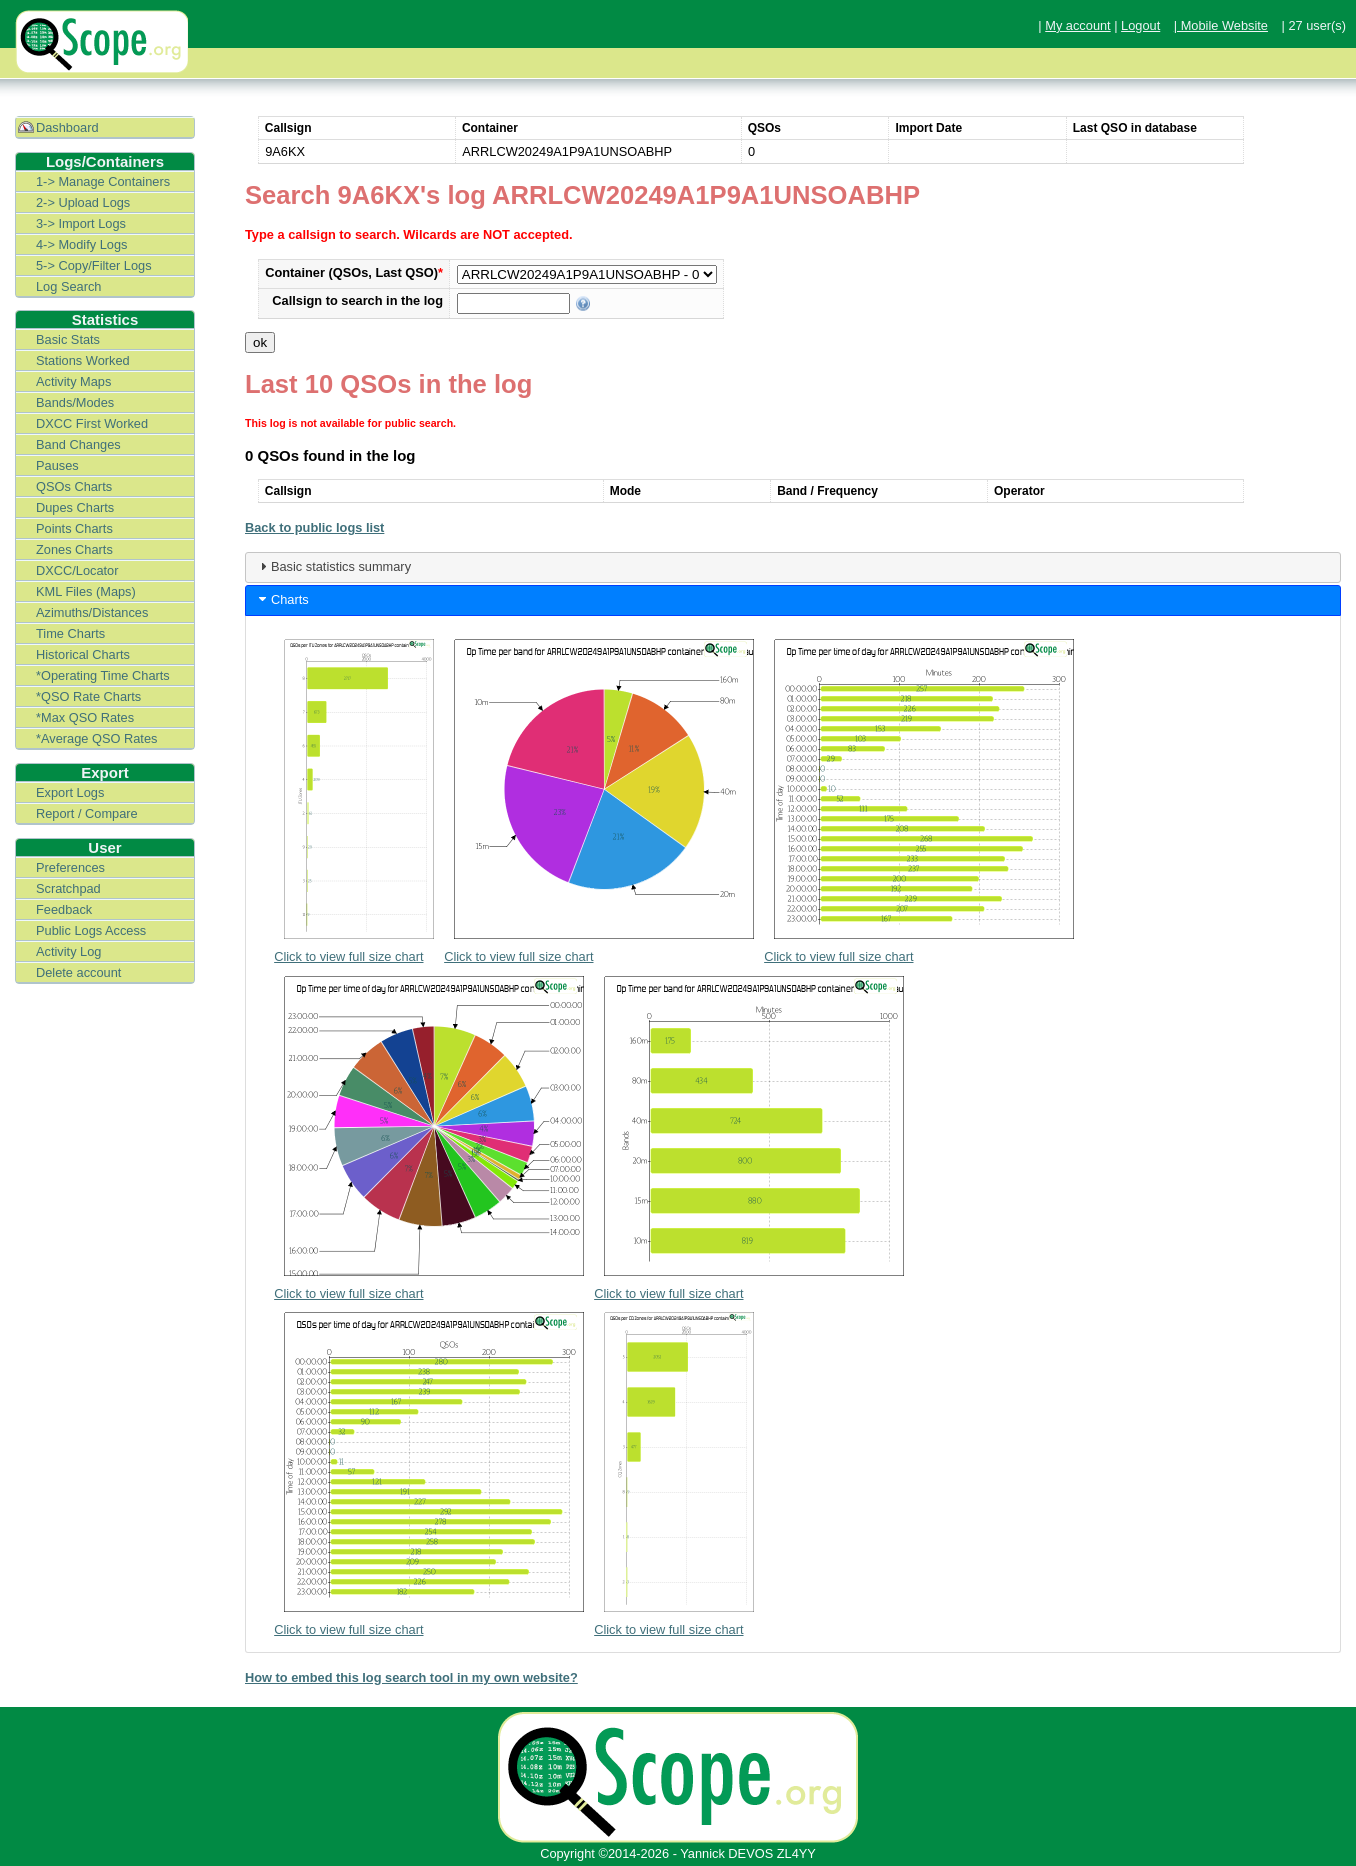  Describe the element at coordinates (92, 612) in the screenshot. I see `Azimuths/Distances` at that location.